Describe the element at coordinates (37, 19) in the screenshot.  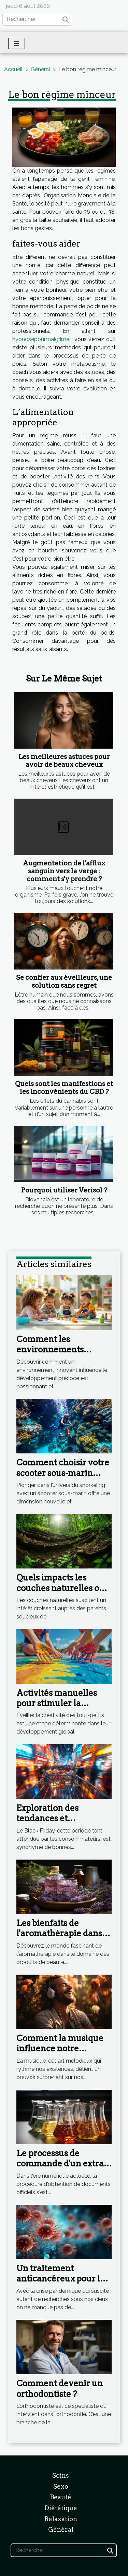
I see `[Rechercher]` at that location.